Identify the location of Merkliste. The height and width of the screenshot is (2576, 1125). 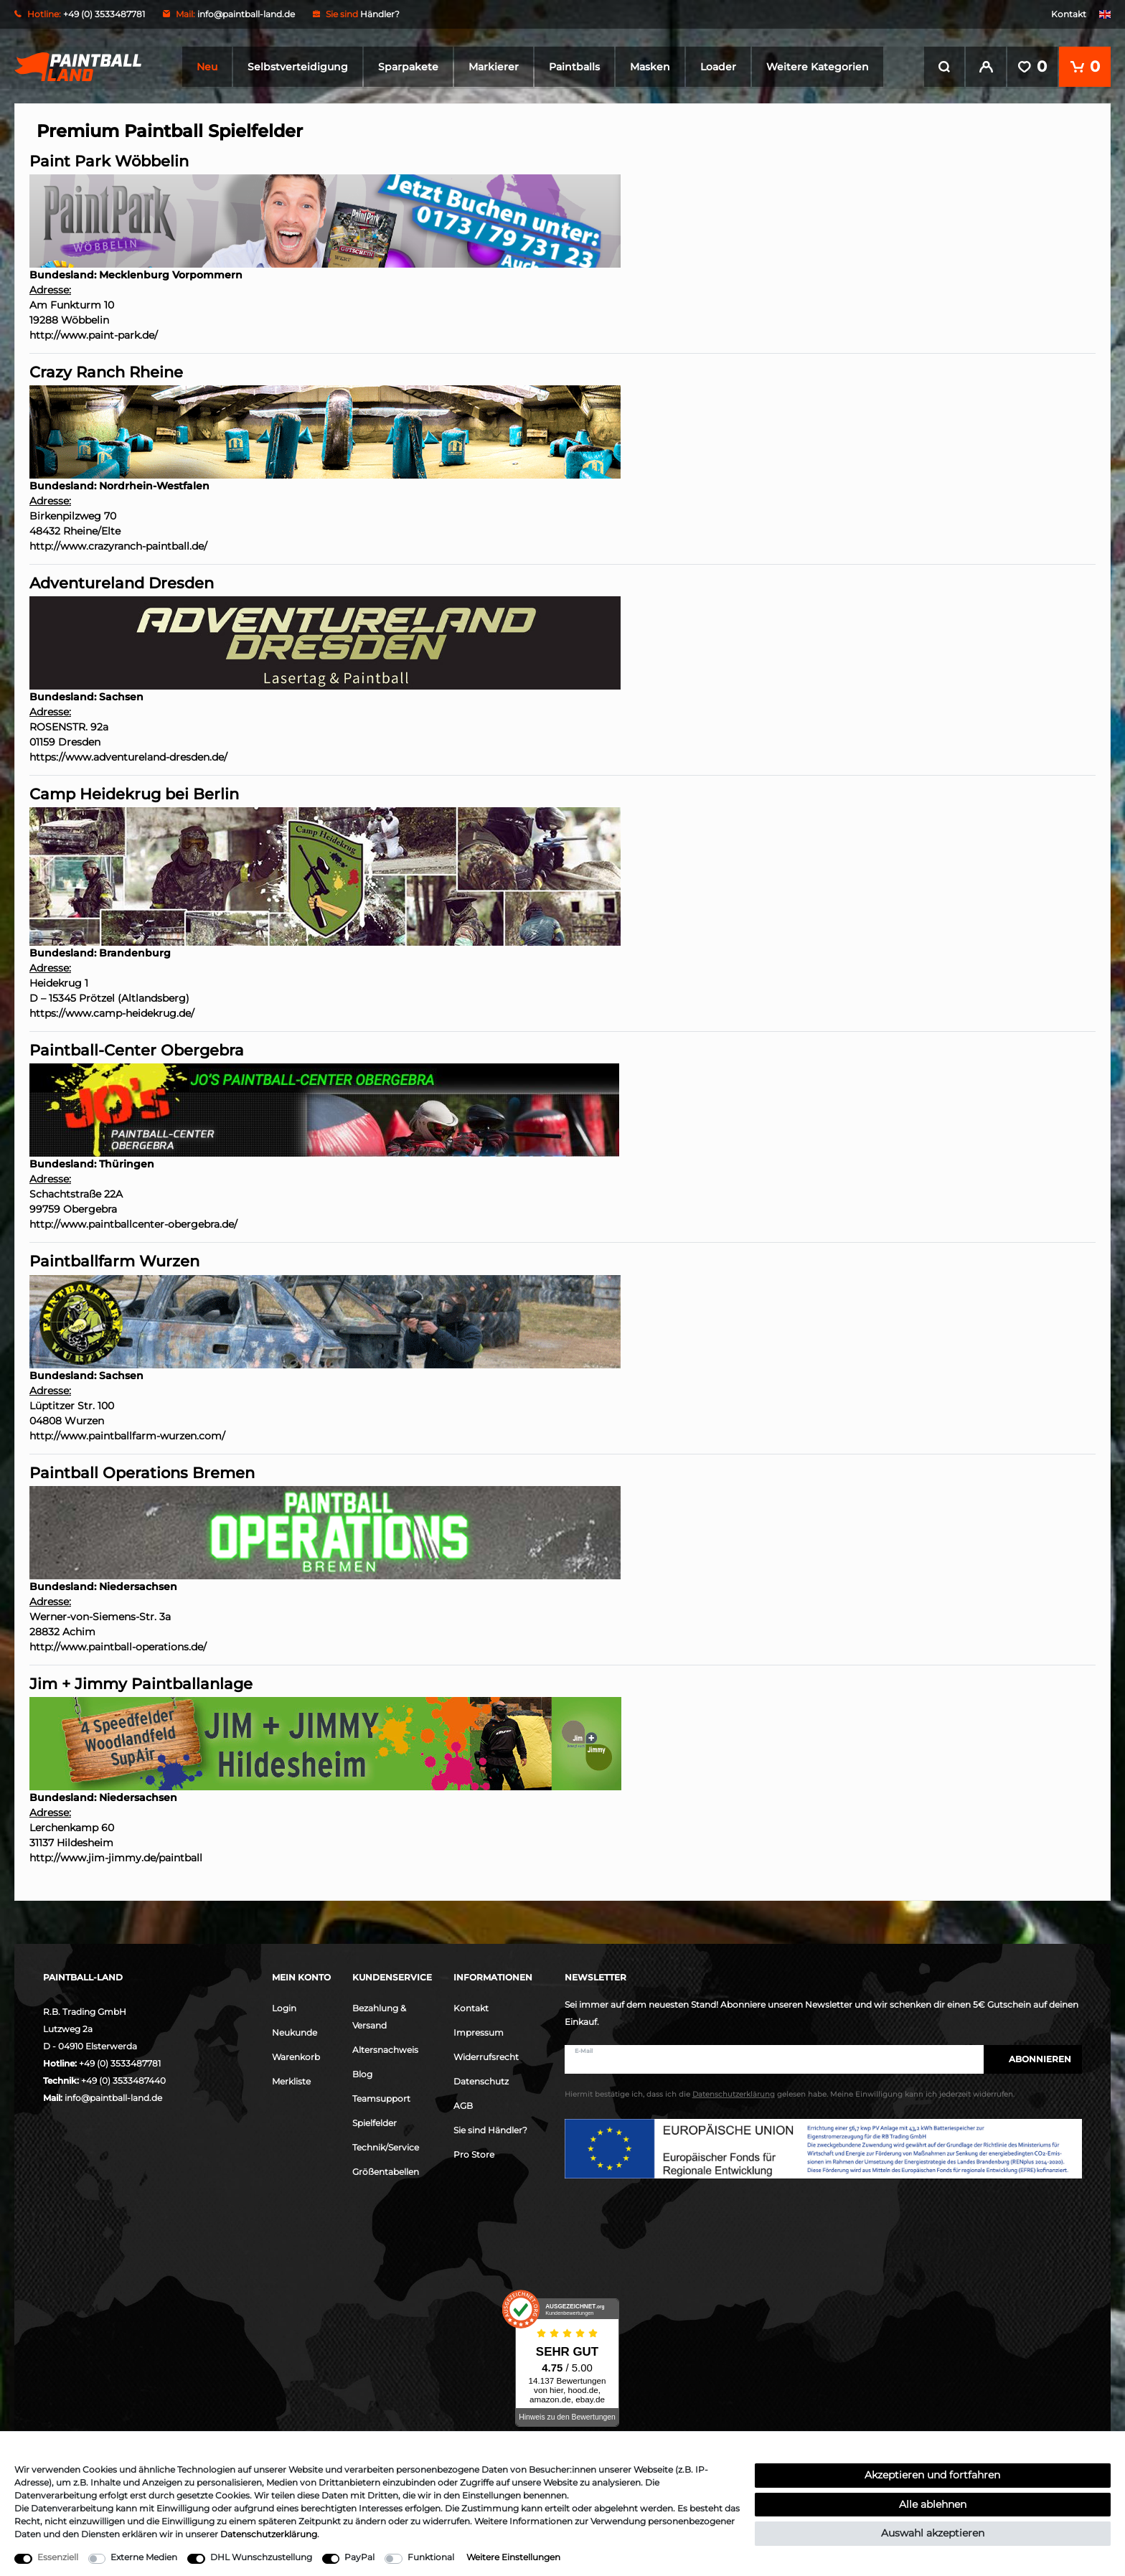
(291, 2079).